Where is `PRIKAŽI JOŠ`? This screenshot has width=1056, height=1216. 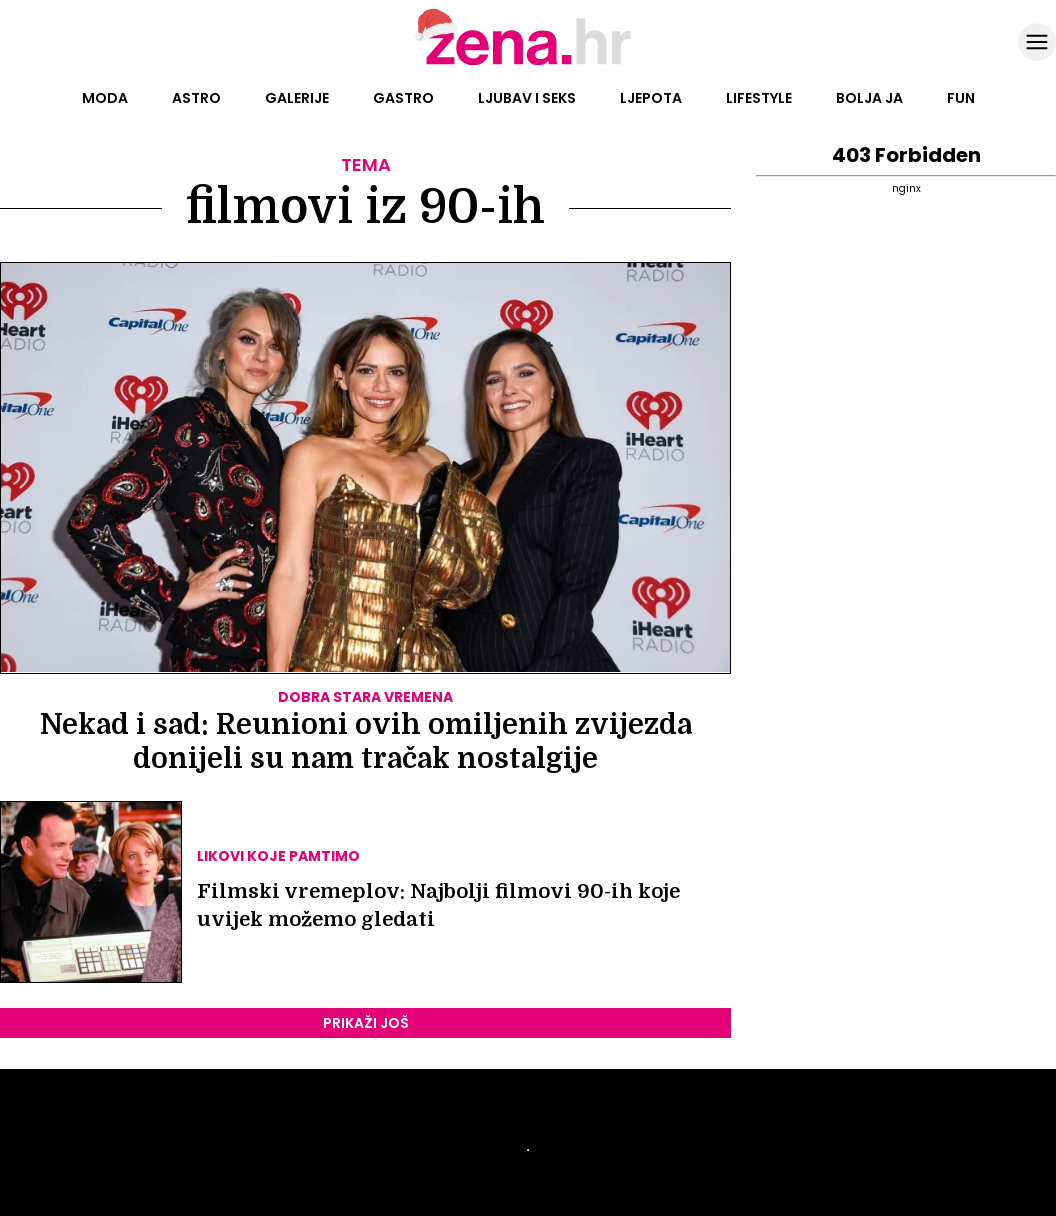
PRIKAŽI JOŠ is located at coordinates (366, 1023).